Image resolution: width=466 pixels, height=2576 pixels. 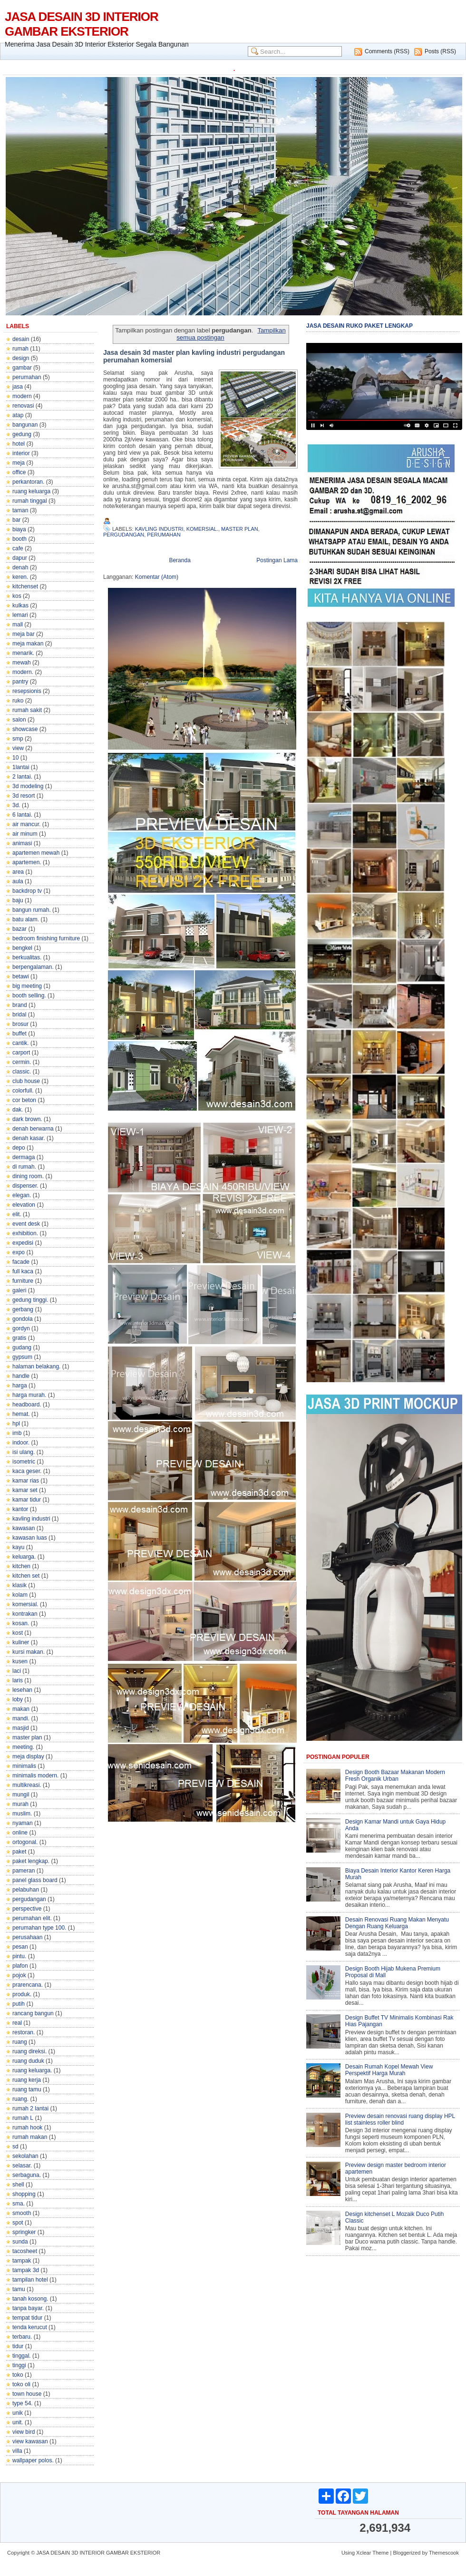 What do you see at coordinates (23, 2432) in the screenshot?
I see `view bird` at bounding box center [23, 2432].